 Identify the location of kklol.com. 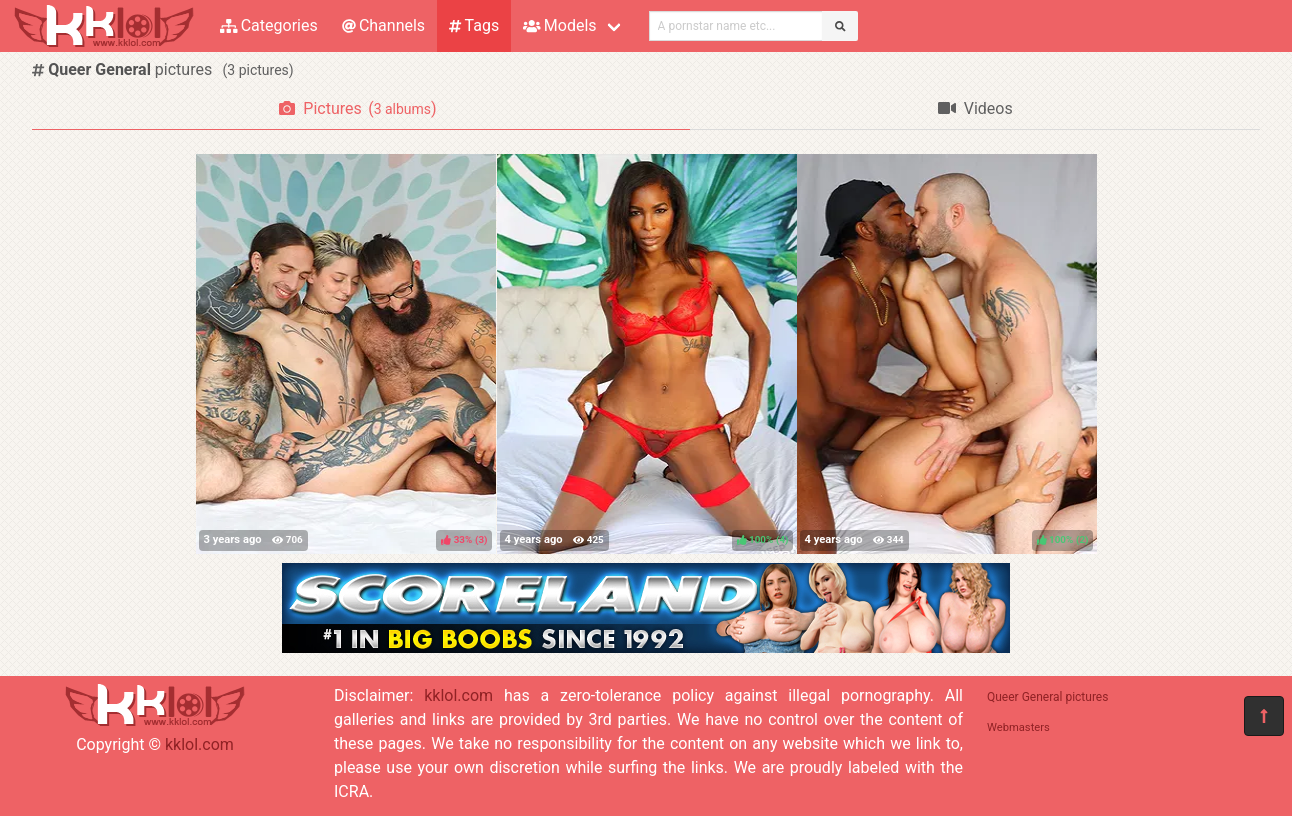
(199, 744).